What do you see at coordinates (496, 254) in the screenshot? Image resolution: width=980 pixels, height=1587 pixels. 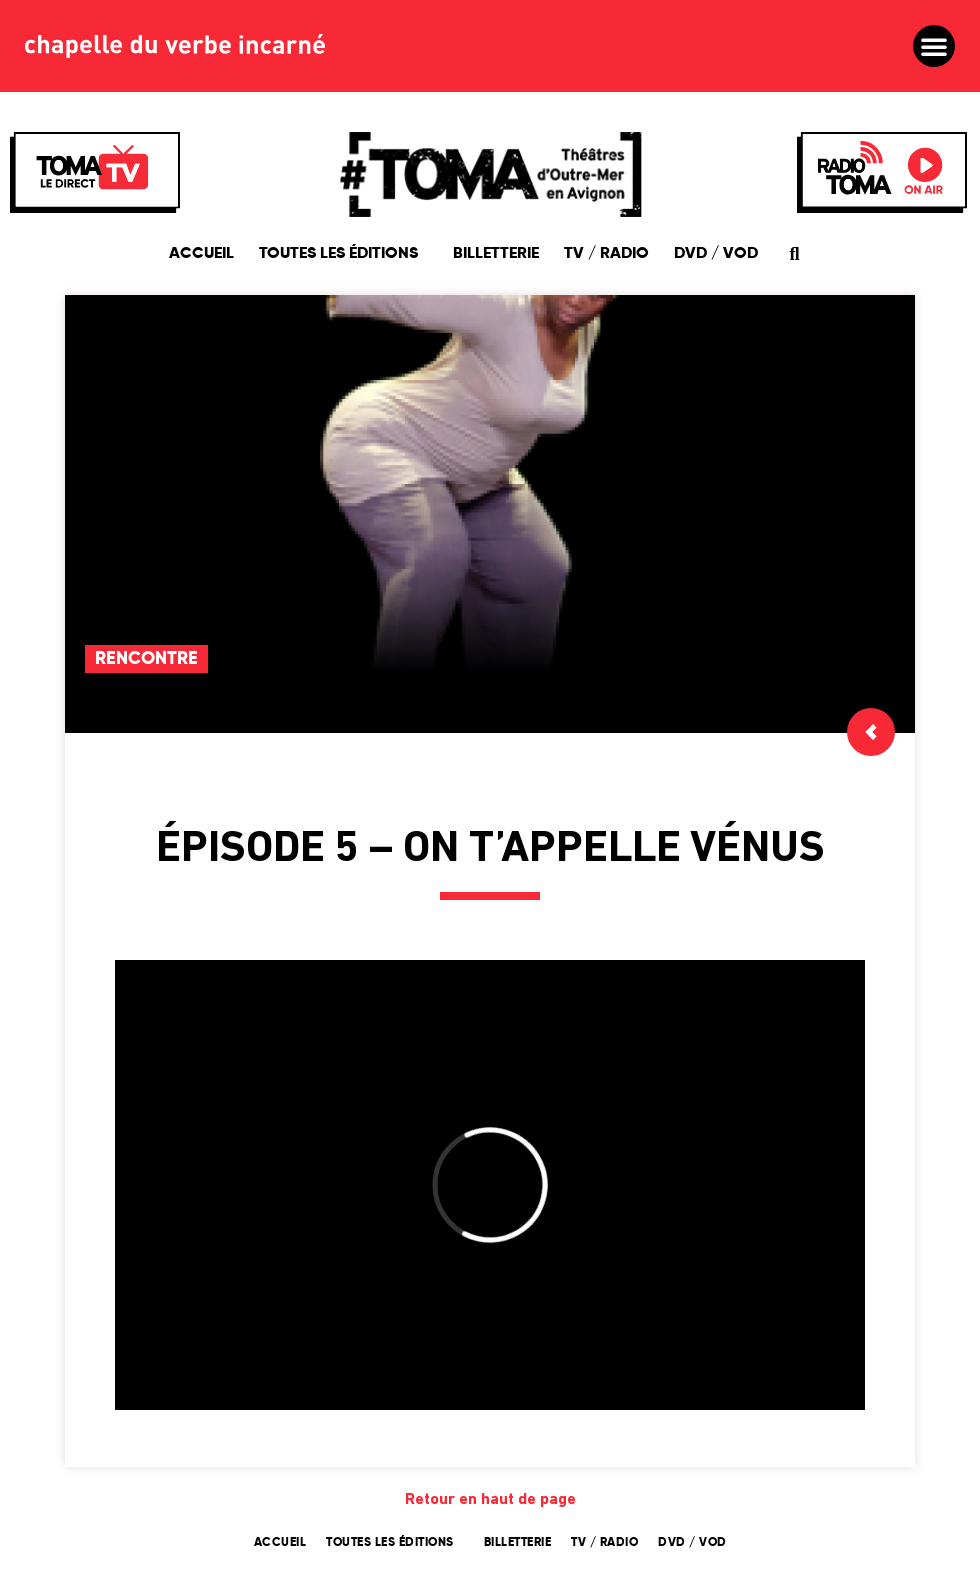 I see `Billetterie` at bounding box center [496, 254].